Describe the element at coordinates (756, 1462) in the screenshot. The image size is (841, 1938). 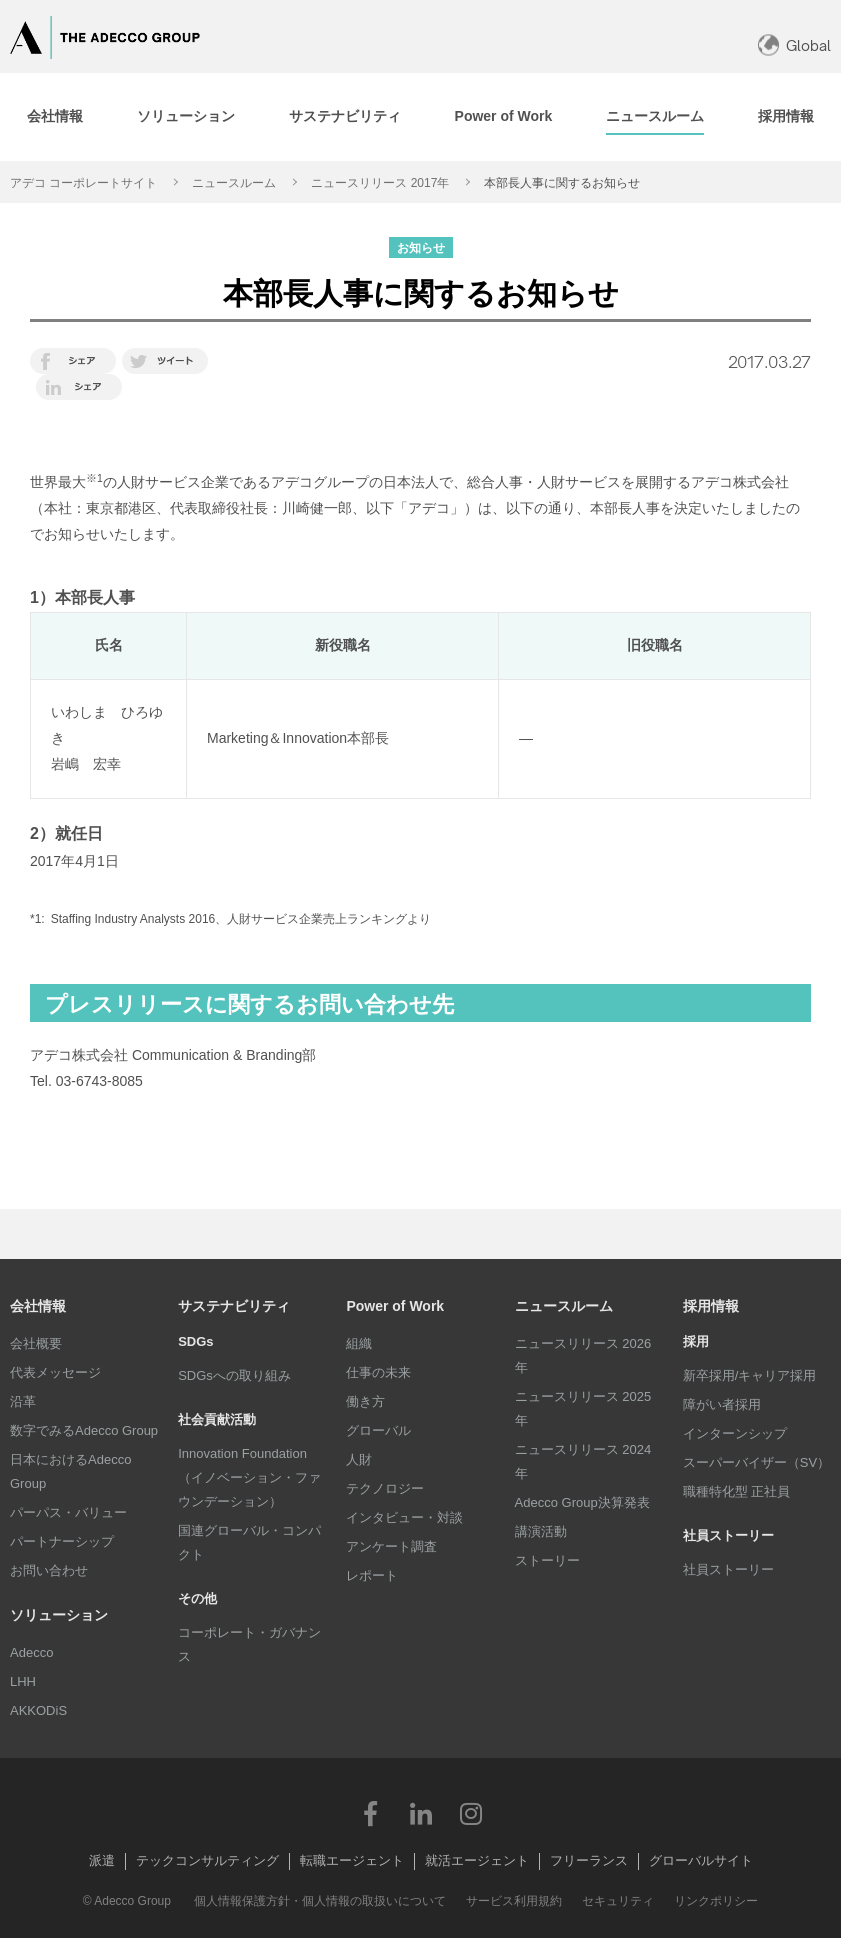
I see `スーパーバイザー（SV）` at that location.